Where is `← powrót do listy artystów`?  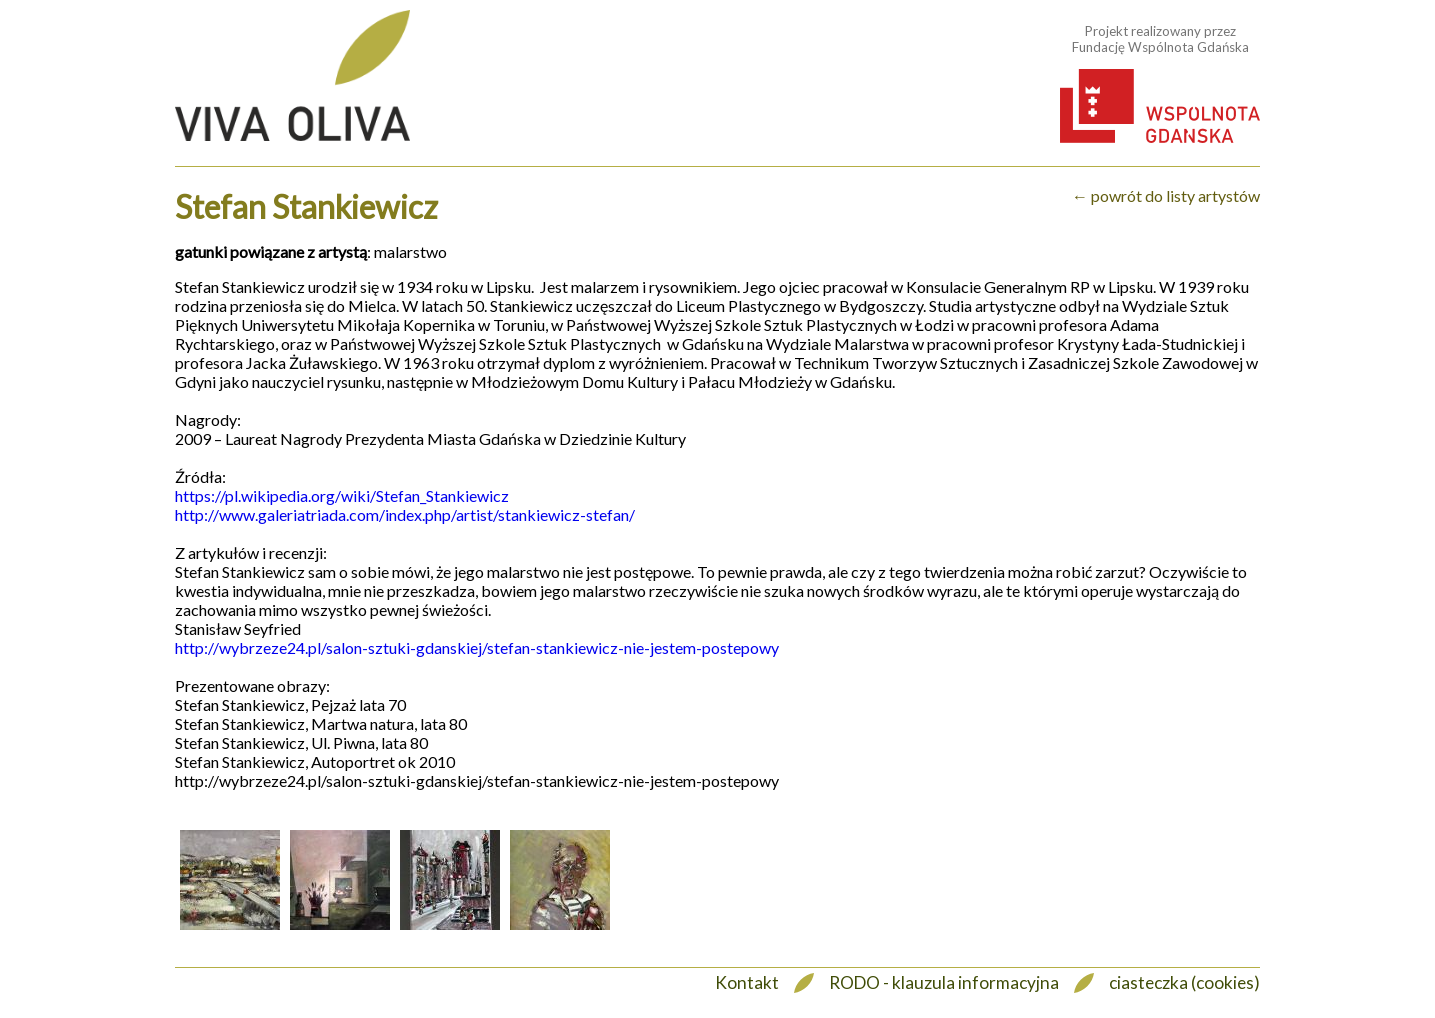
← powrót do listy artystów is located at coordinates (1166, 195).